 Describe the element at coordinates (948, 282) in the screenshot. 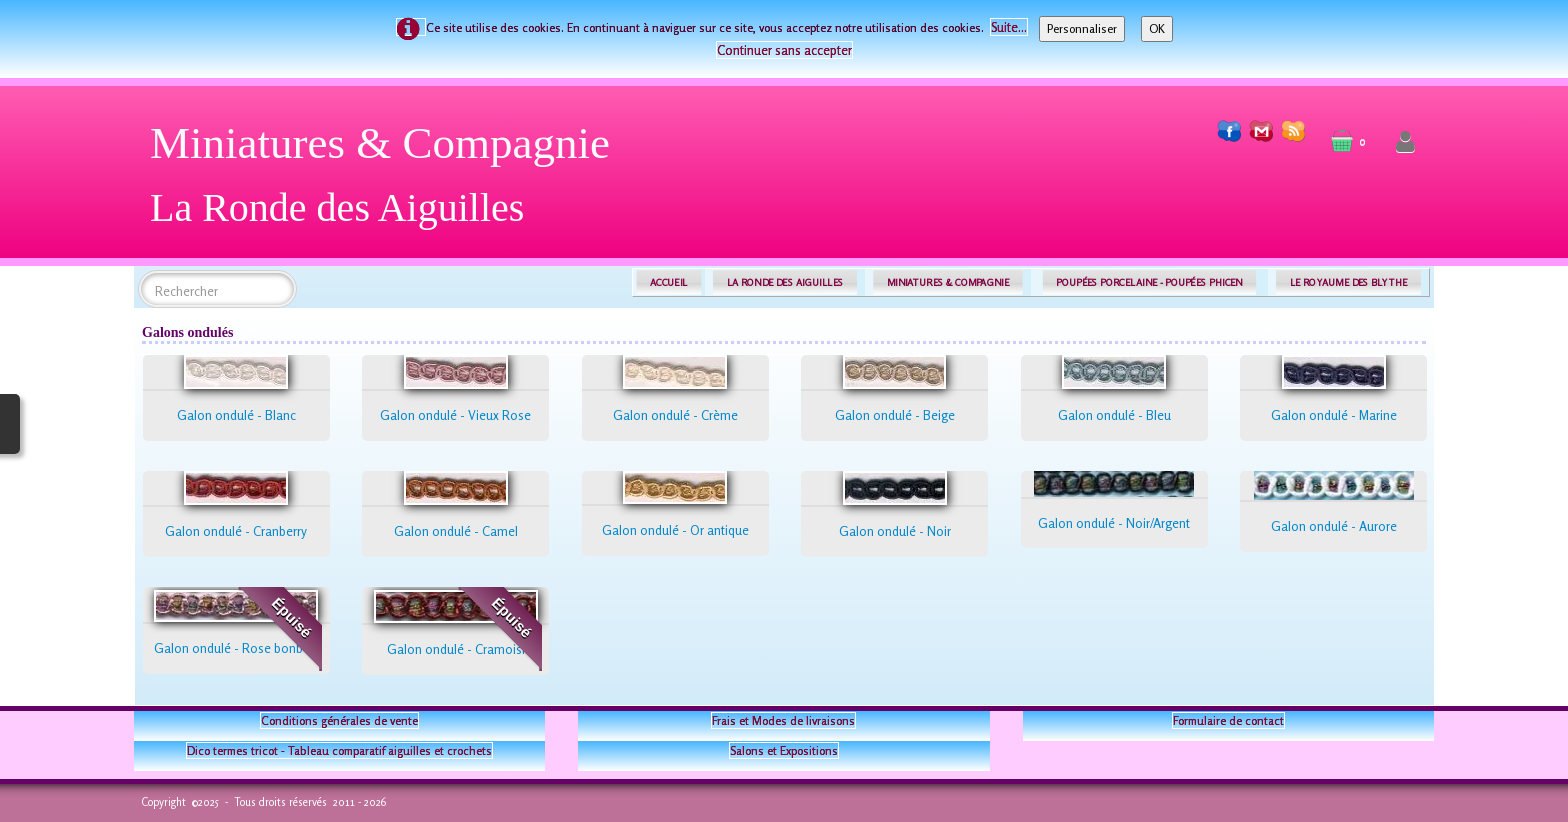

I see `MINIATURES & COMPAGNIE` at that location.